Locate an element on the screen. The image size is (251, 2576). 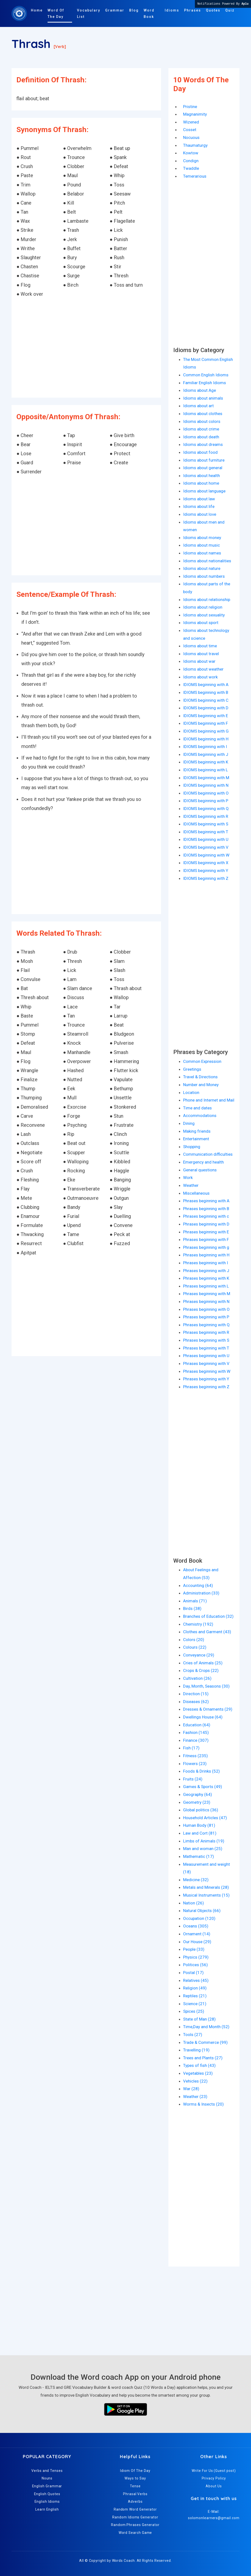
Oceans (305) is located at coordinates (195, 1926).